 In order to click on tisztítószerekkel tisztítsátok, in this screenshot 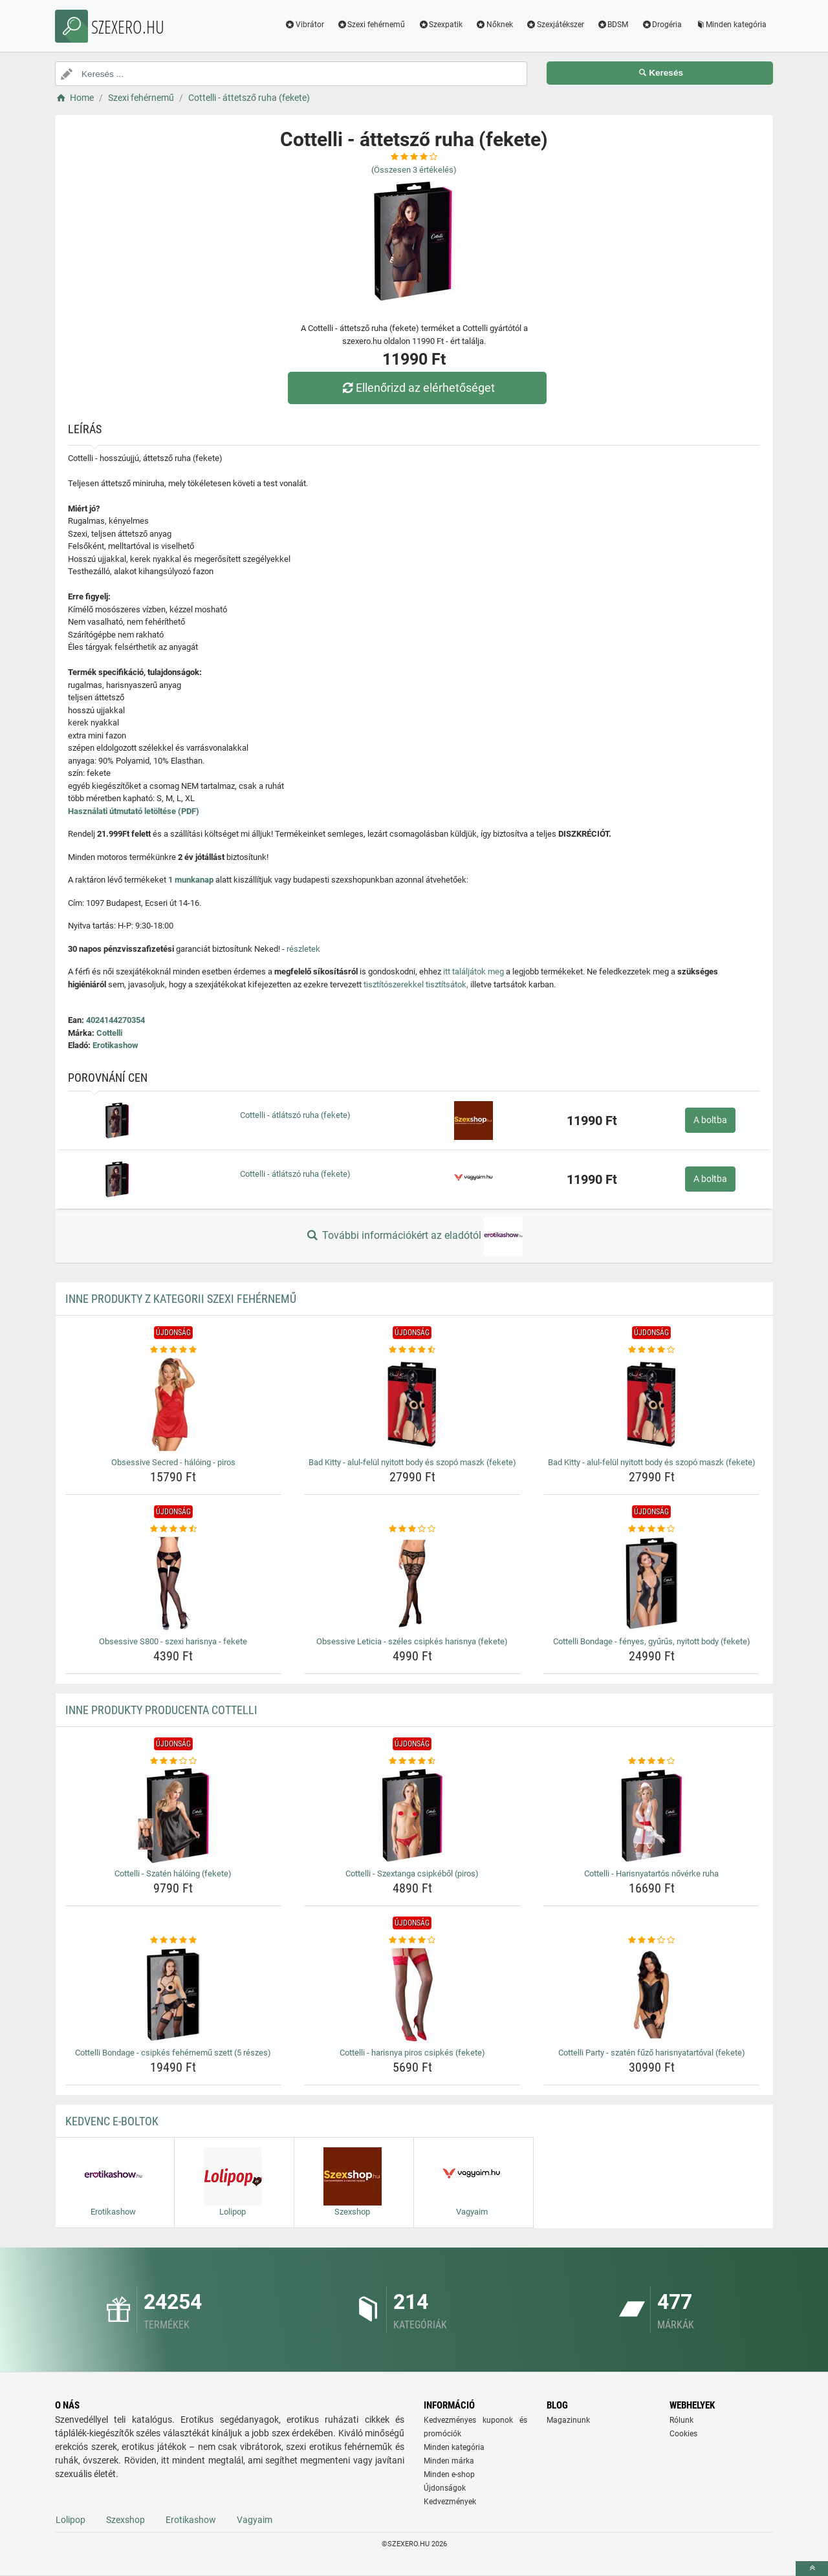, I will do `click(416, 984)`.